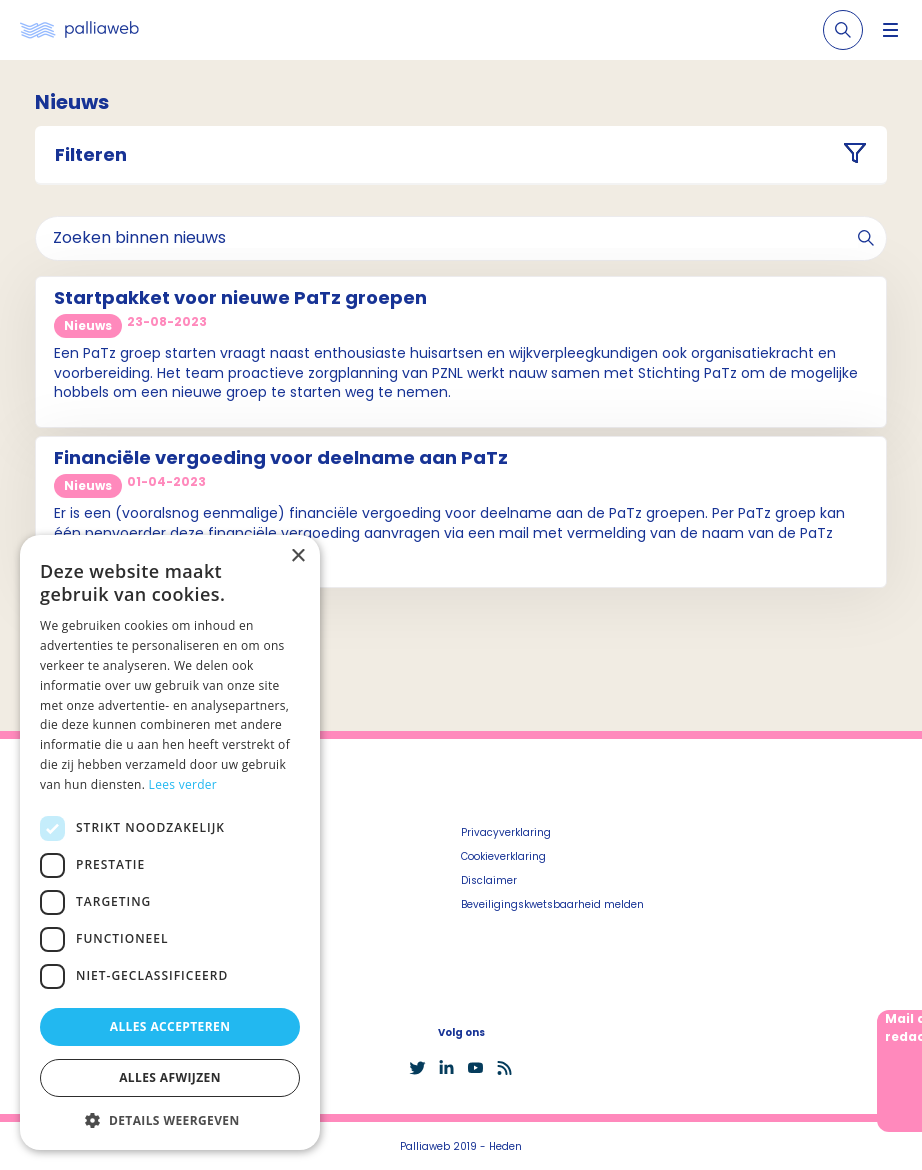  What do you see at coordinates (552, 904) in the screenshot?
I see `Beveiligingskwetsbaarheid melden` at bounding box center [552, 904].